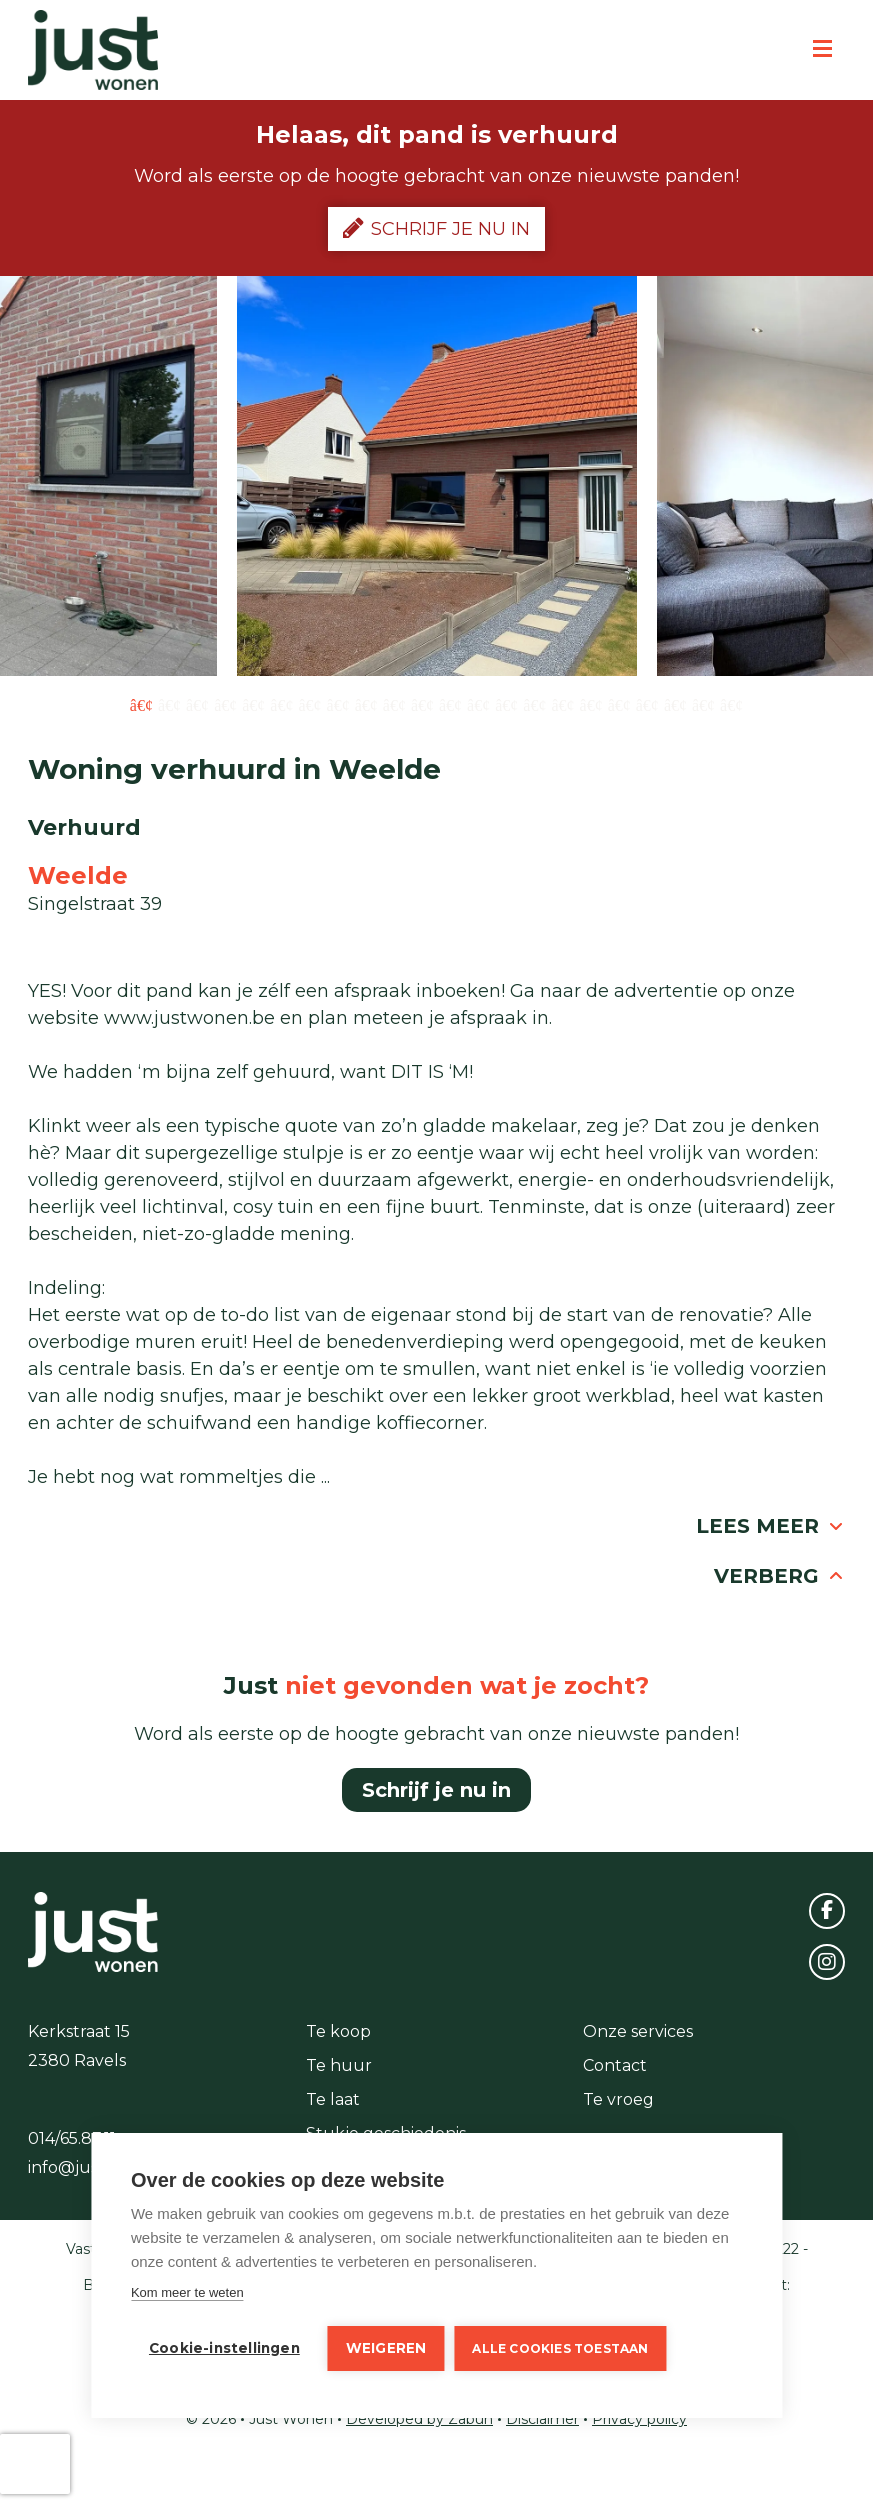 The height and width of the screenshot is (2508, 873). What do you see at coordinates (591, 704) in the screenshot?
I see `17 [button]` at bounding box center [591, 704].